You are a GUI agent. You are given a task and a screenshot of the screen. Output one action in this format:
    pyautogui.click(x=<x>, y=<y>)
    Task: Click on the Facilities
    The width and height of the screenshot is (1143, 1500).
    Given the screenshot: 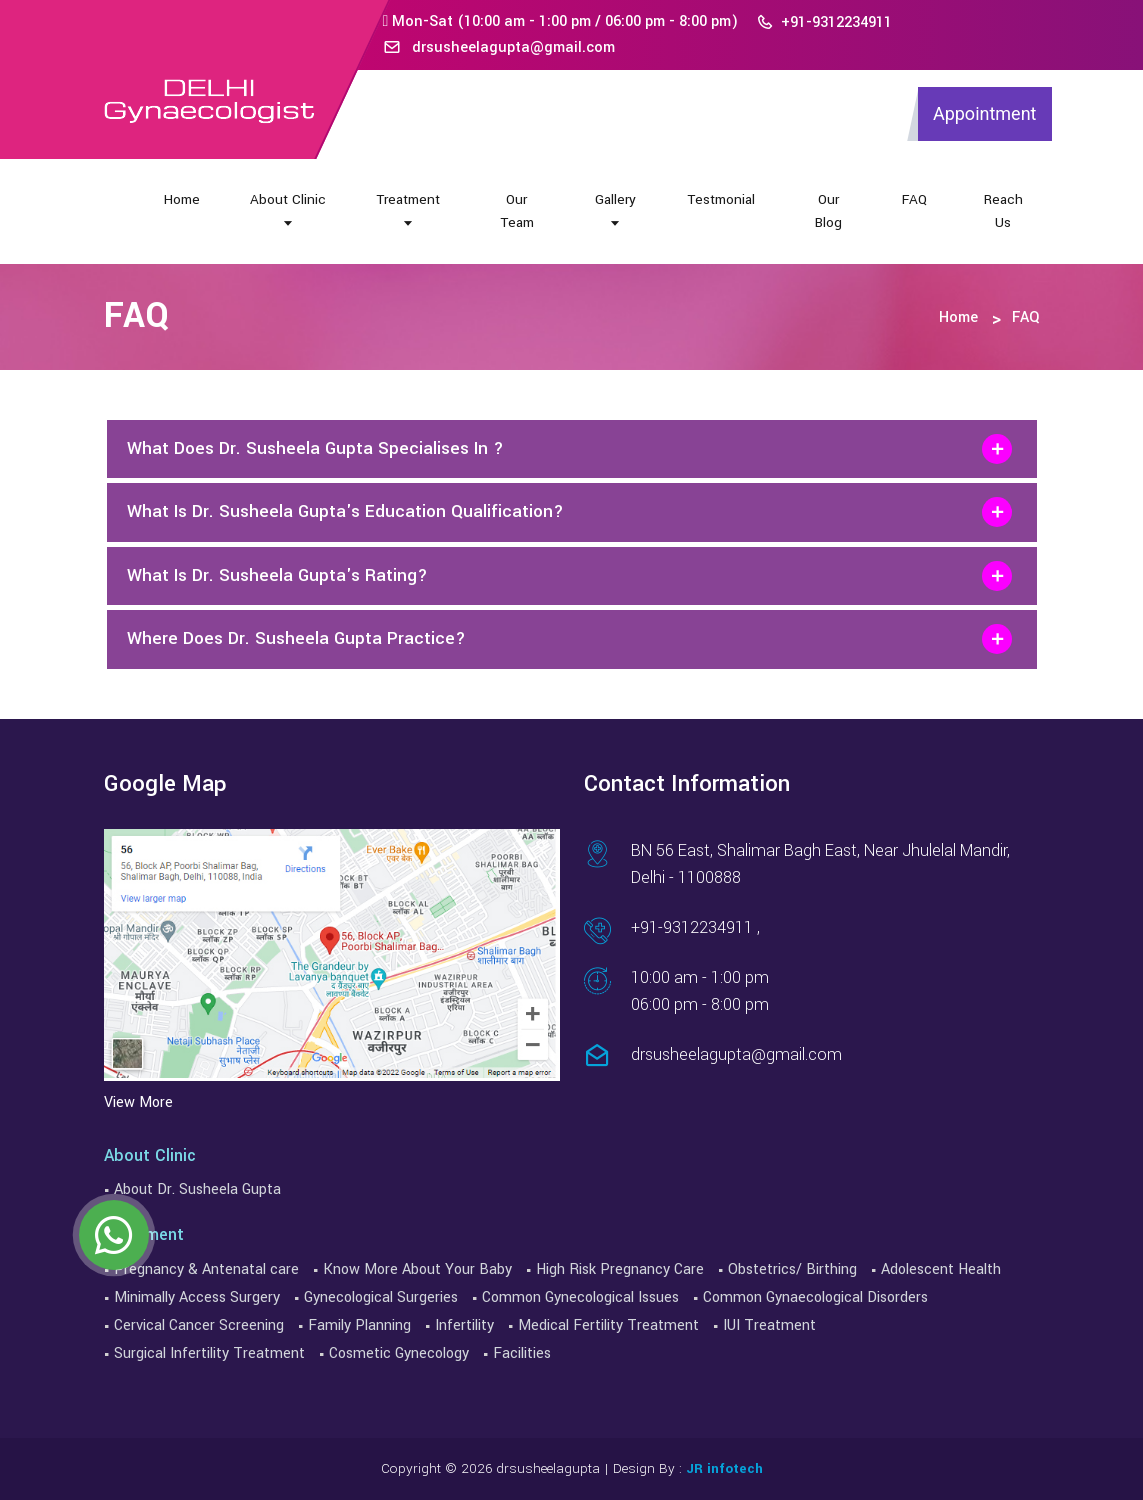 What is the action you would take?
    pyautogui.click(x=522, y=1353)
    